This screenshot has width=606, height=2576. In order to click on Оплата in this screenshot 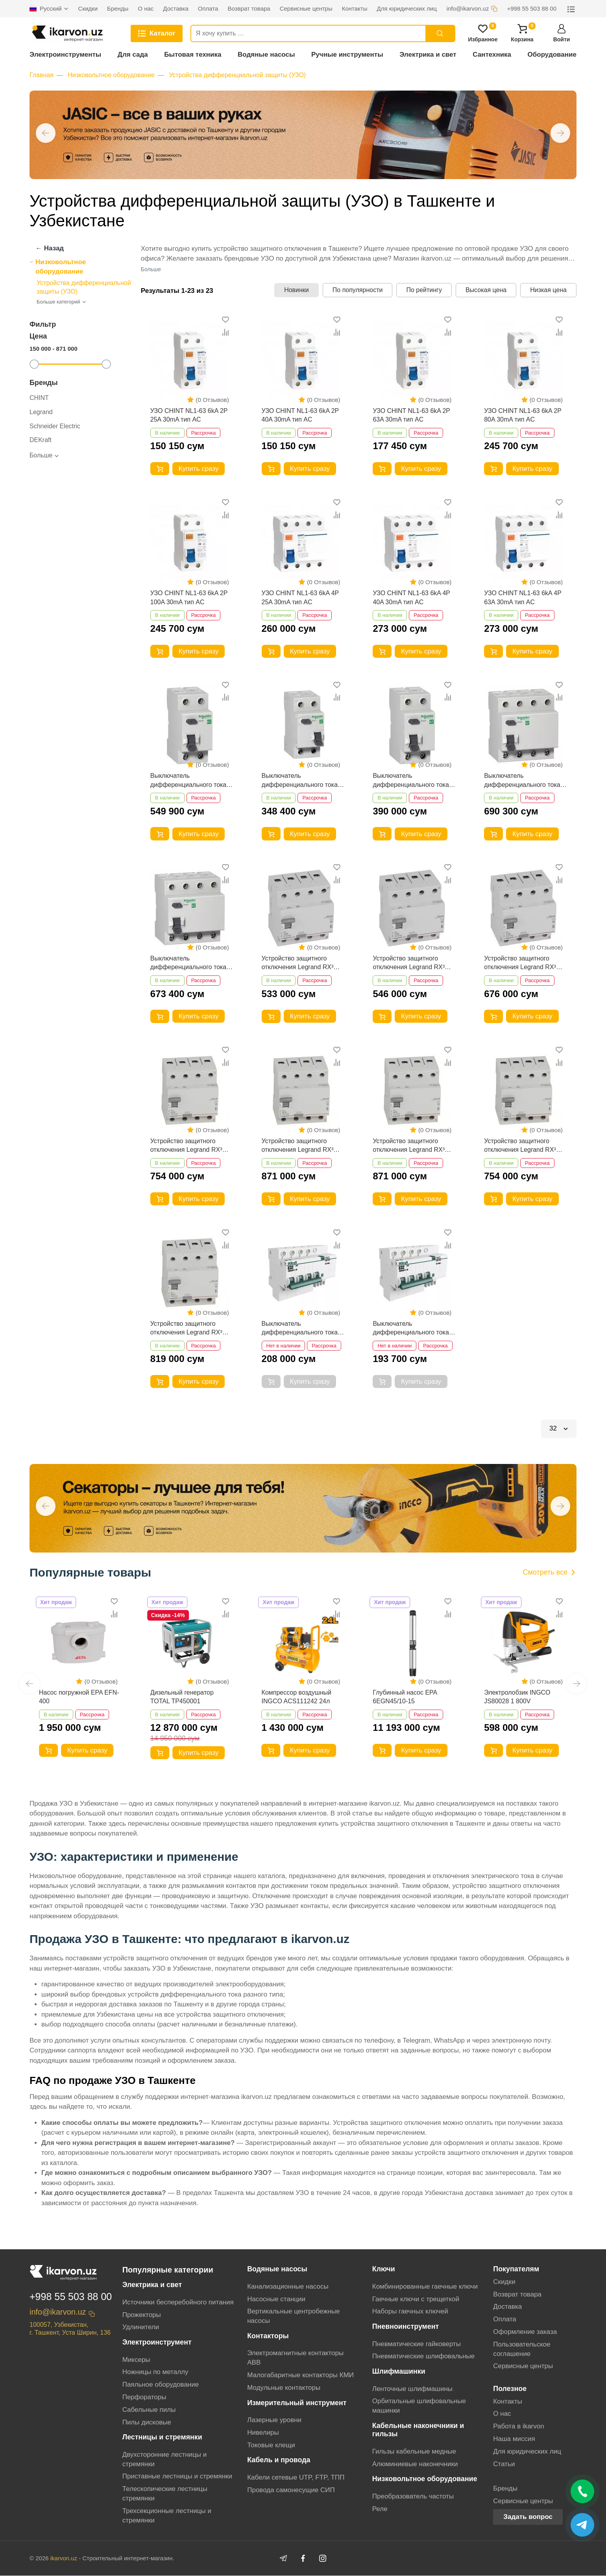, I will do `click(504, 2319)`.